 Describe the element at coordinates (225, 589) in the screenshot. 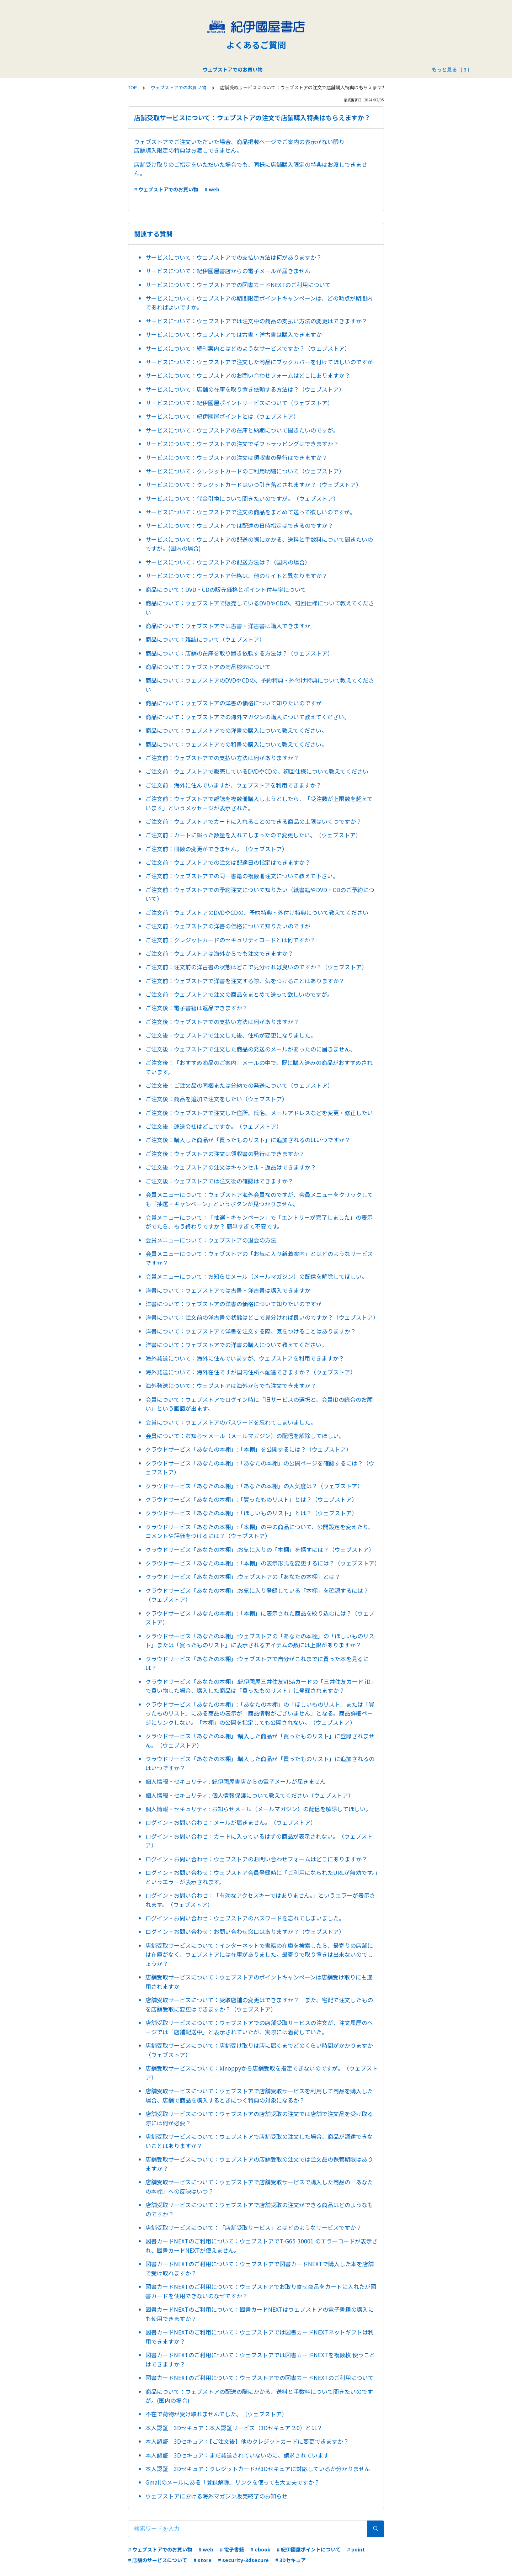

I see `商品について：DVD・CDの販売価格とポイント付与率について` at that location.